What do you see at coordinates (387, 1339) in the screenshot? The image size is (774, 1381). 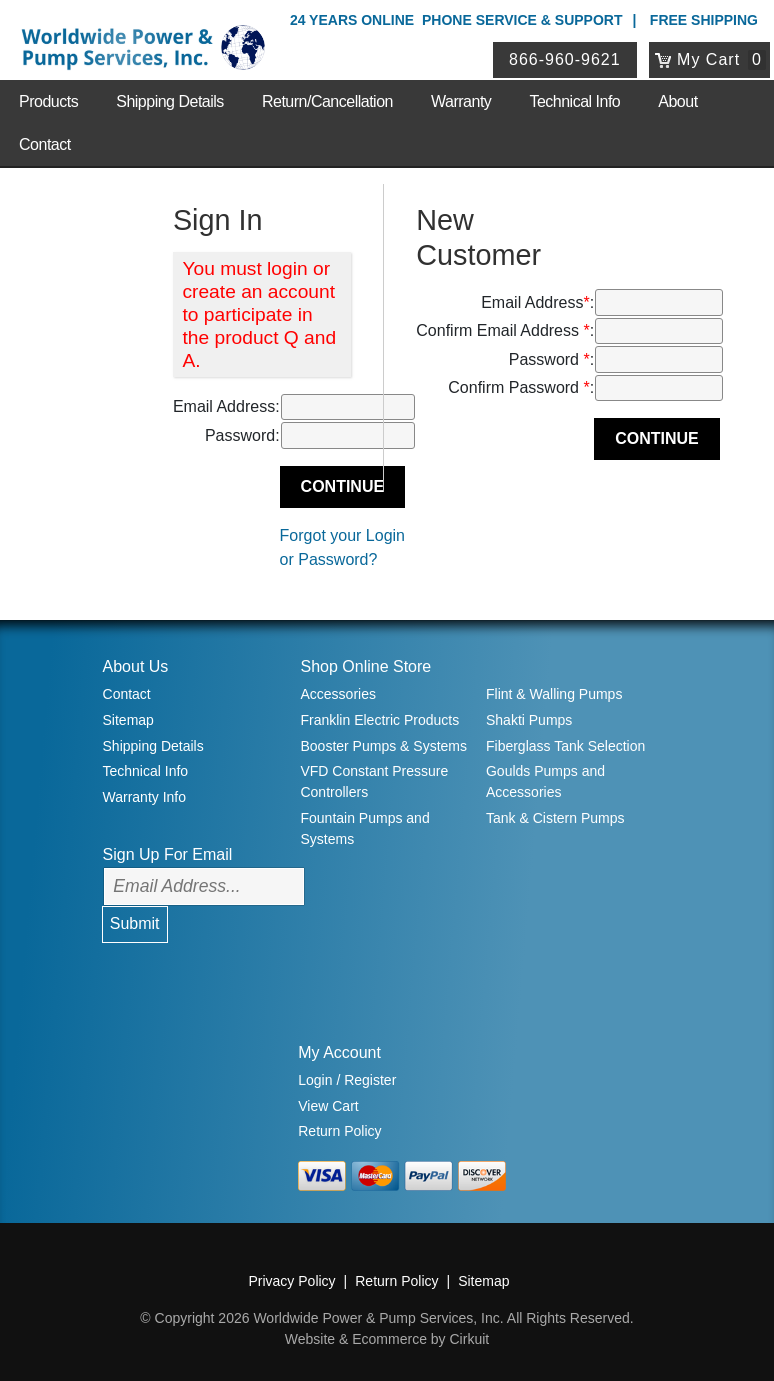 I see `Website & Ecommerce by Cirkuit` at bounding box center [387, 1339].